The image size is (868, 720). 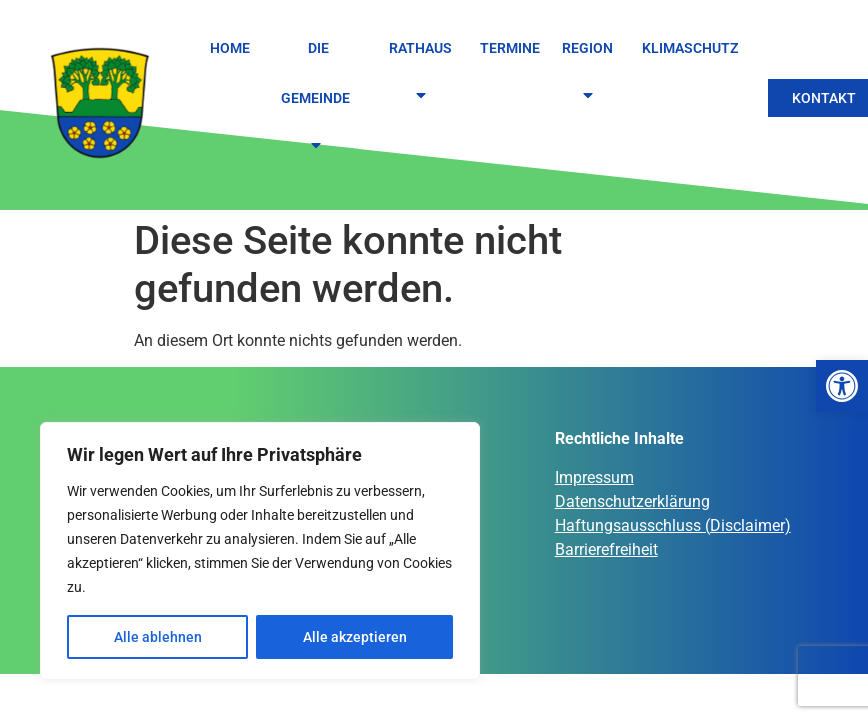 What do you see at coordinates (842, 386) in the screenshot?
I see `[button]` at bounding box center [842, 386].